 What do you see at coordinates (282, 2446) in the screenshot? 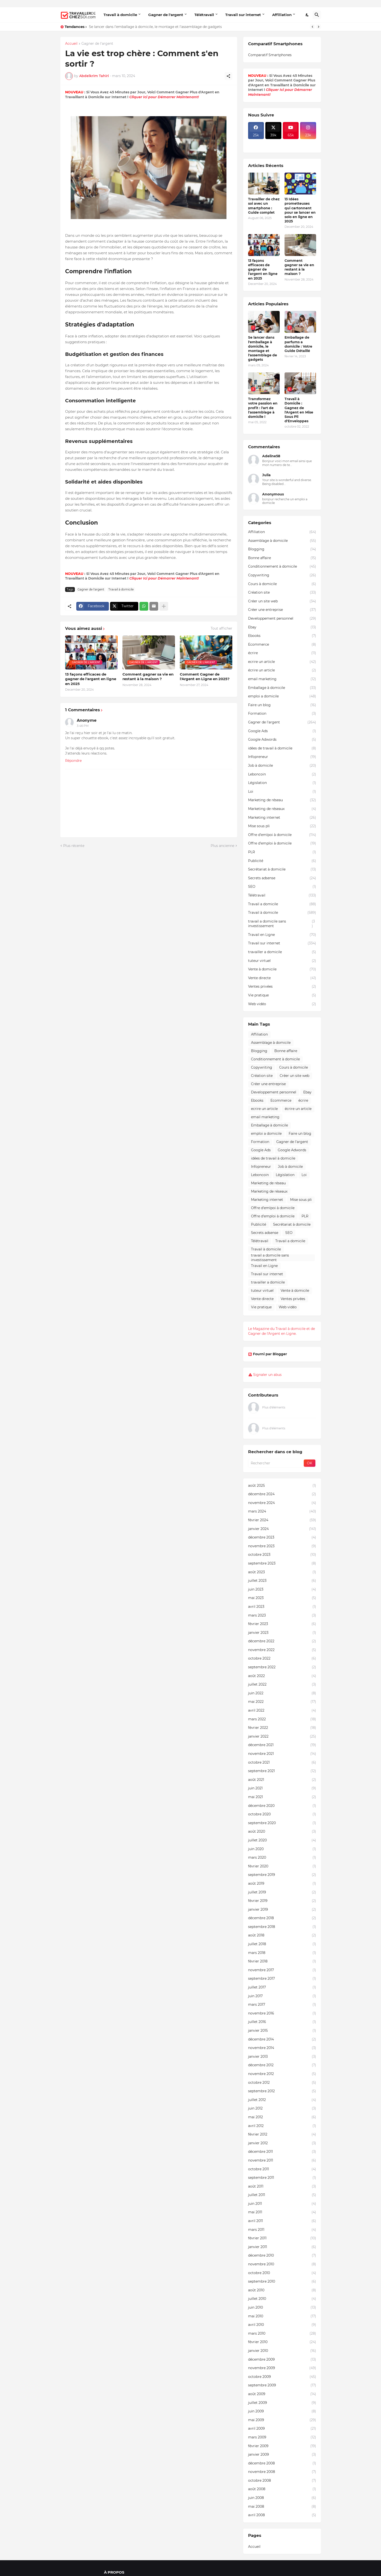
I see `février 2009` at bounding box center [282, 2446].